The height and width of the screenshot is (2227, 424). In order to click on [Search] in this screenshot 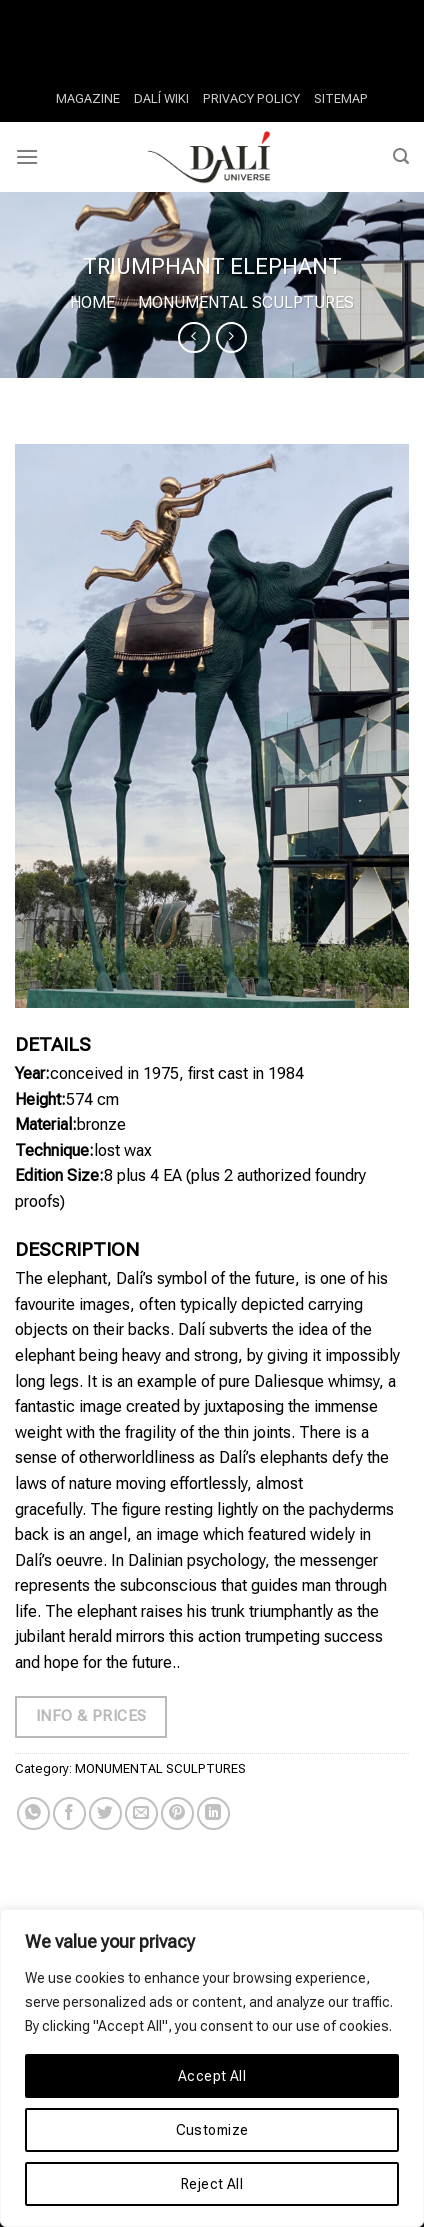, I will do `click(401, 156)`.